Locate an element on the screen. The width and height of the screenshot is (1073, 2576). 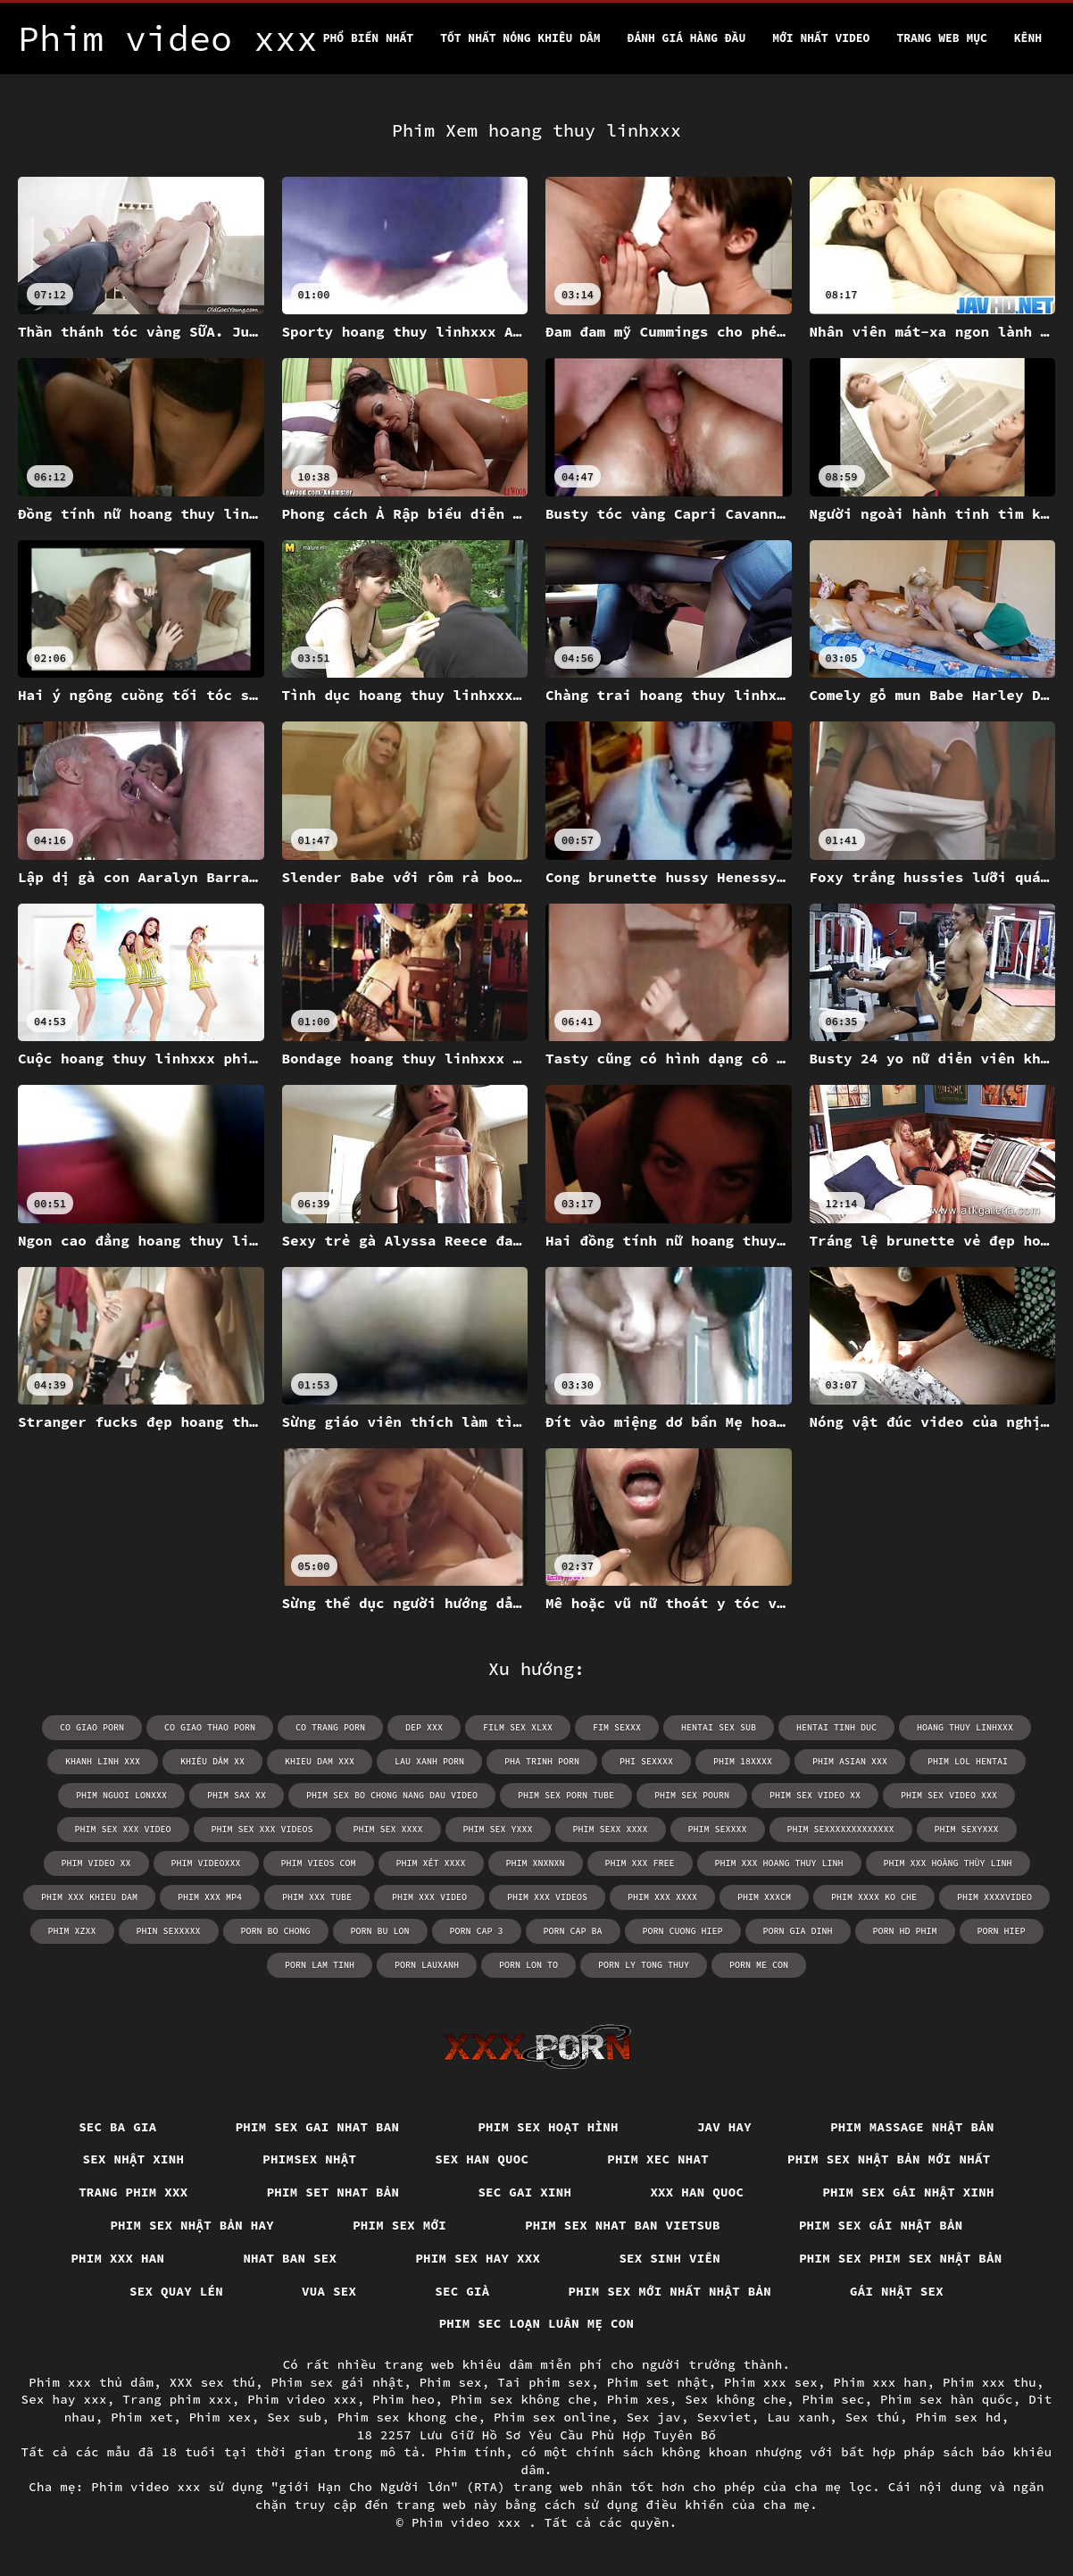
phim sax xx is located at coordinates (236, 1795).